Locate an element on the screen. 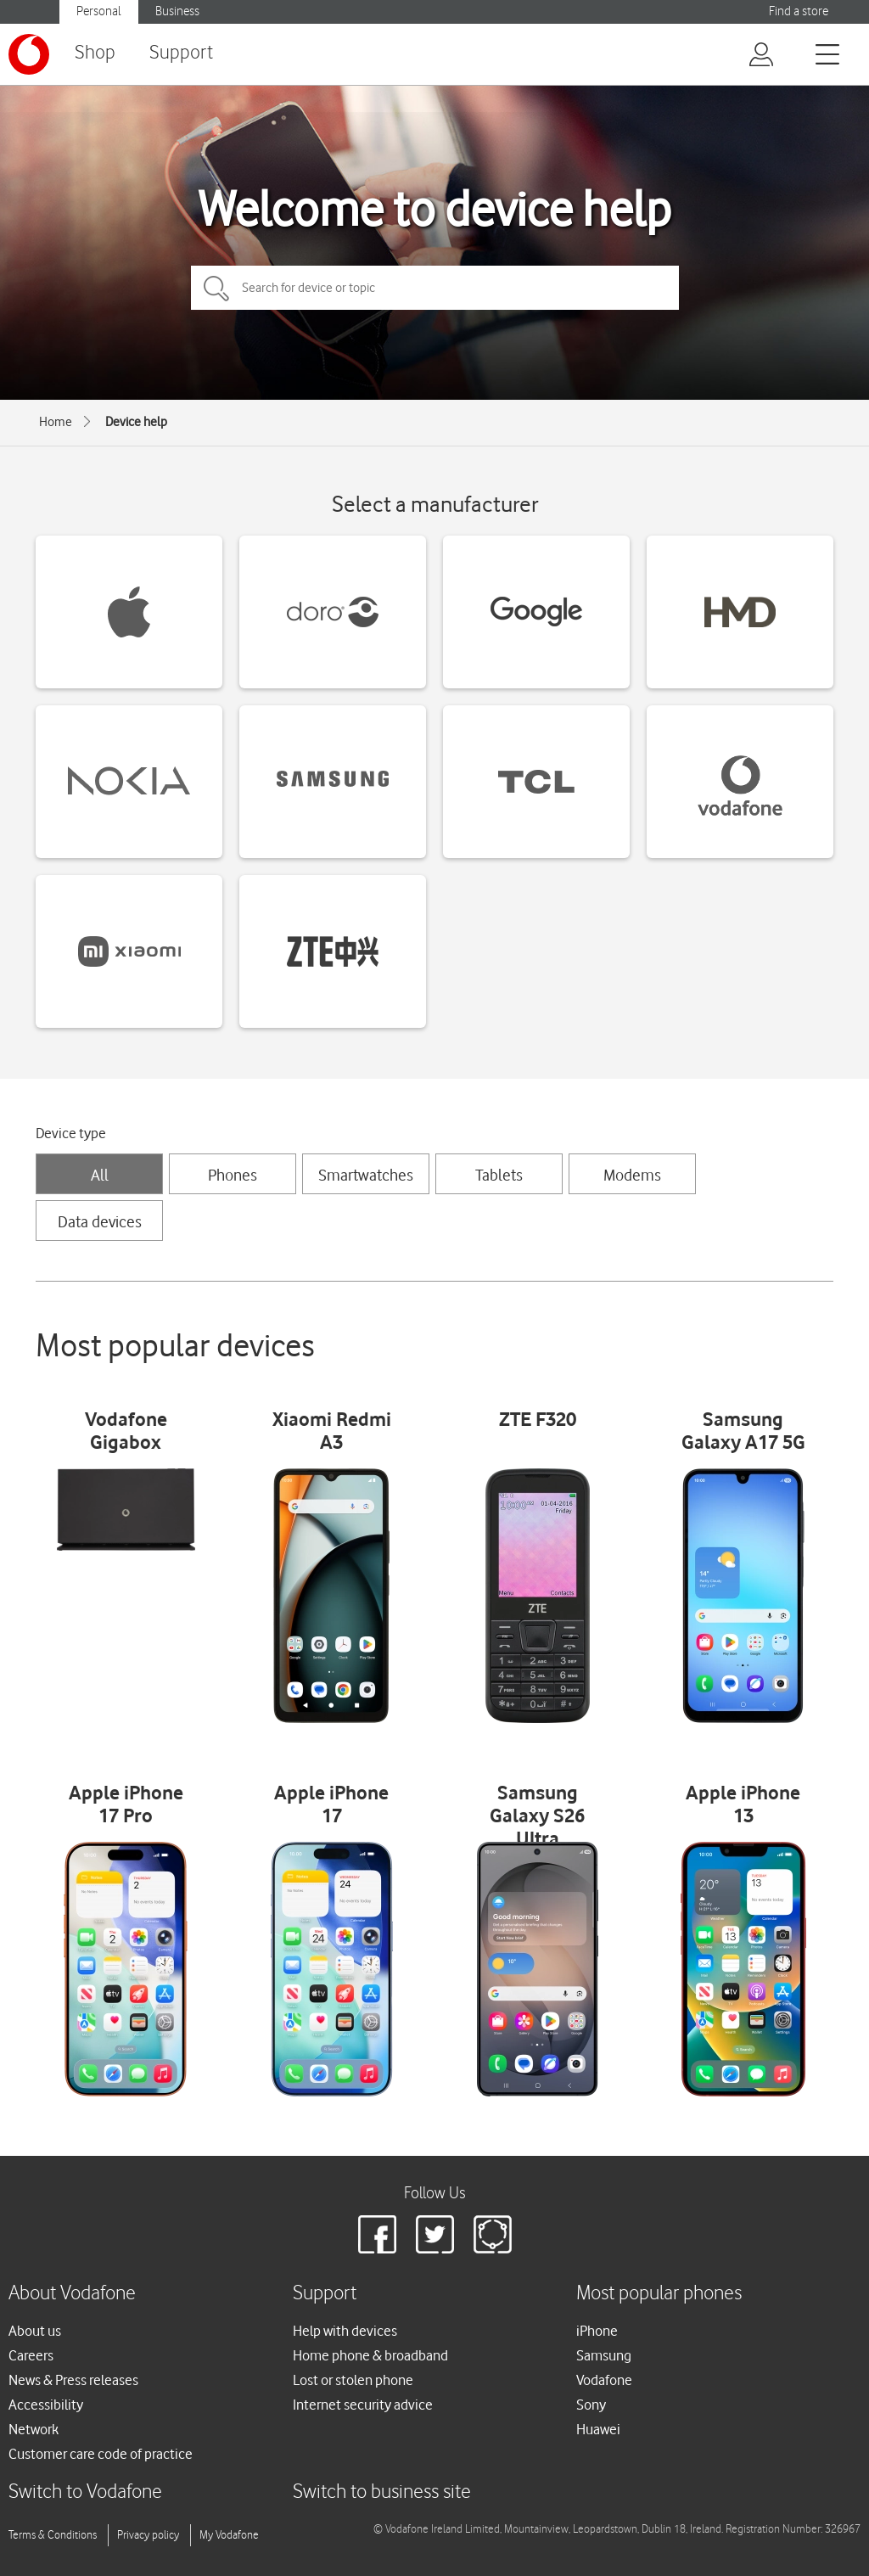 This screenshot has width=869, height=2576. Modems is located at coordinates (632, 1174).